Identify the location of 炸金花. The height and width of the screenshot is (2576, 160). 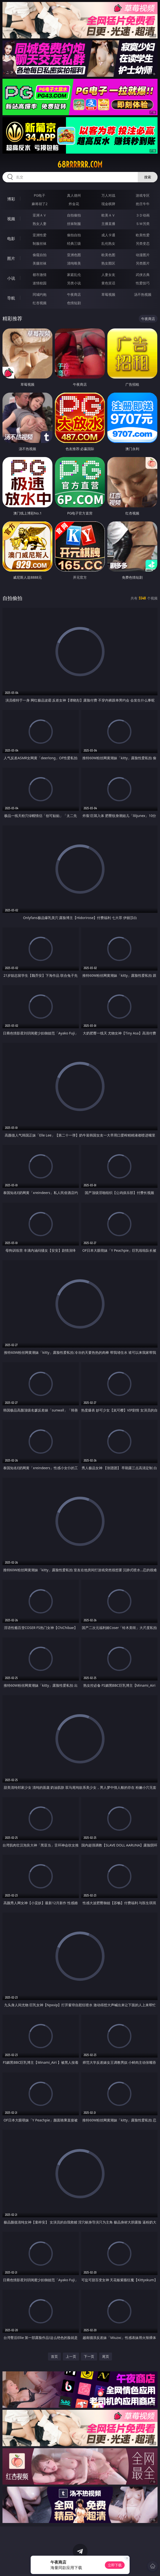
(74, 203).